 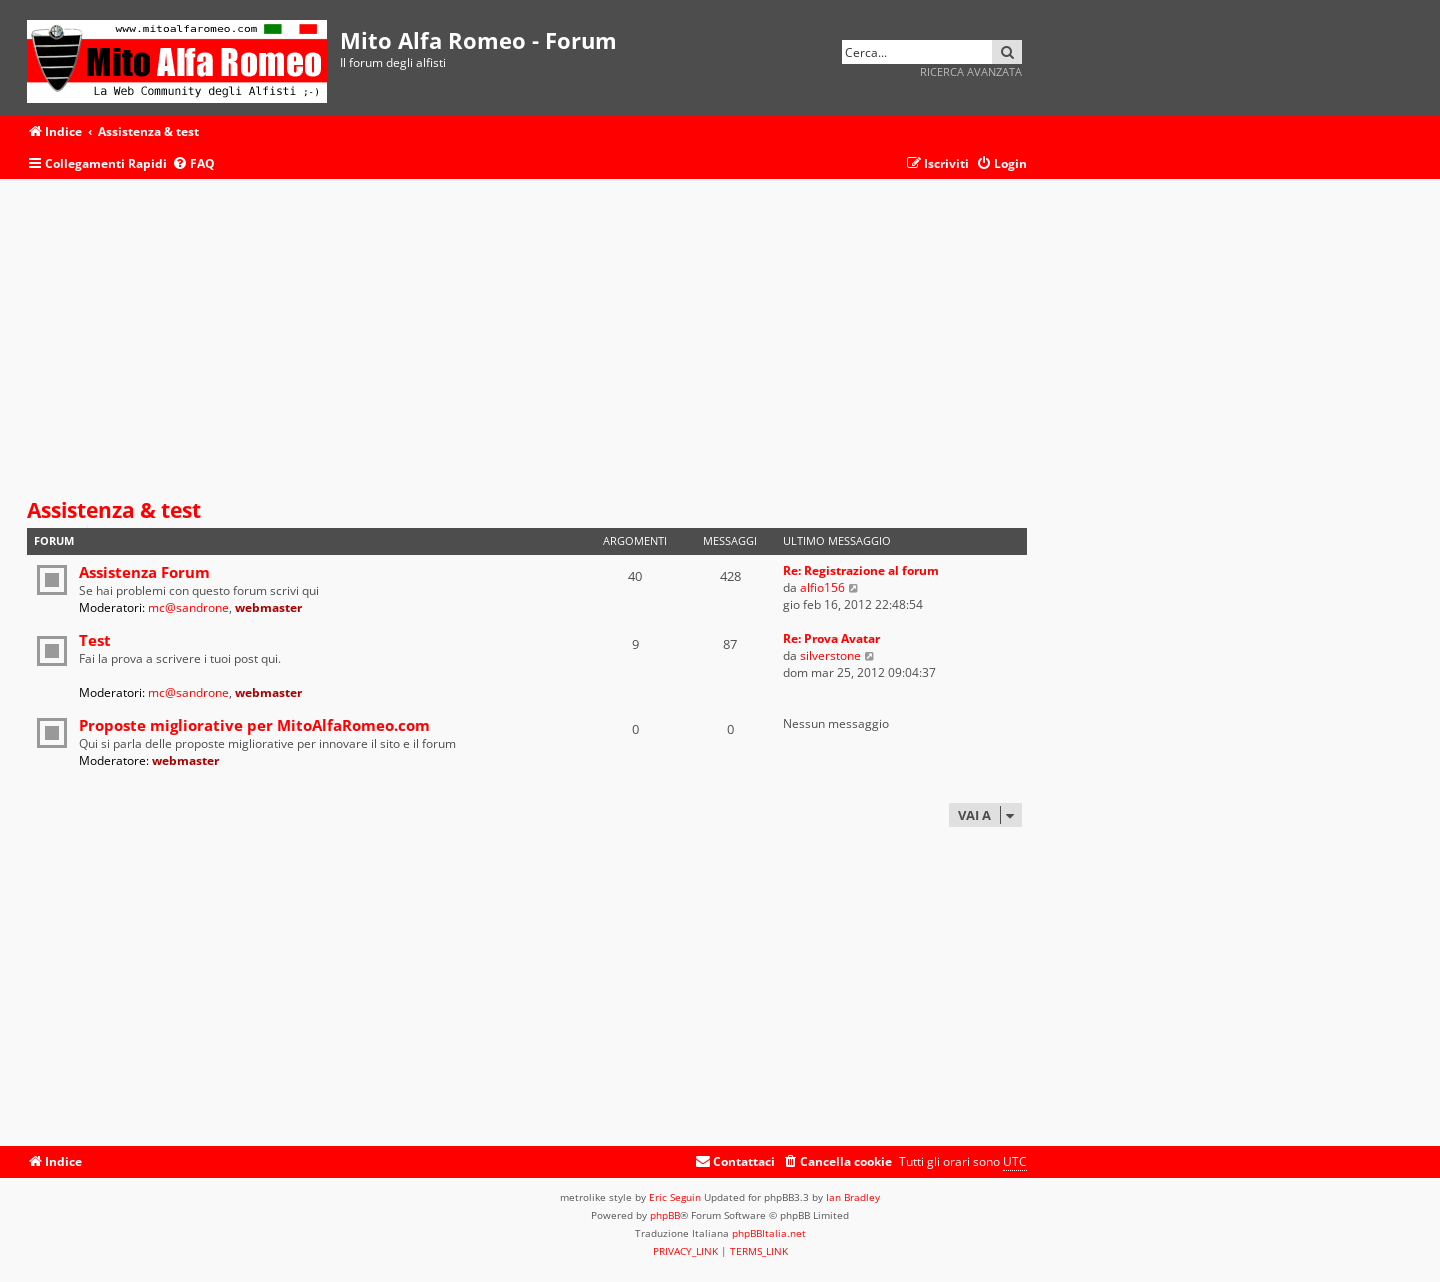 I want to click on mc@sandrone, so click(x=188, y=607).